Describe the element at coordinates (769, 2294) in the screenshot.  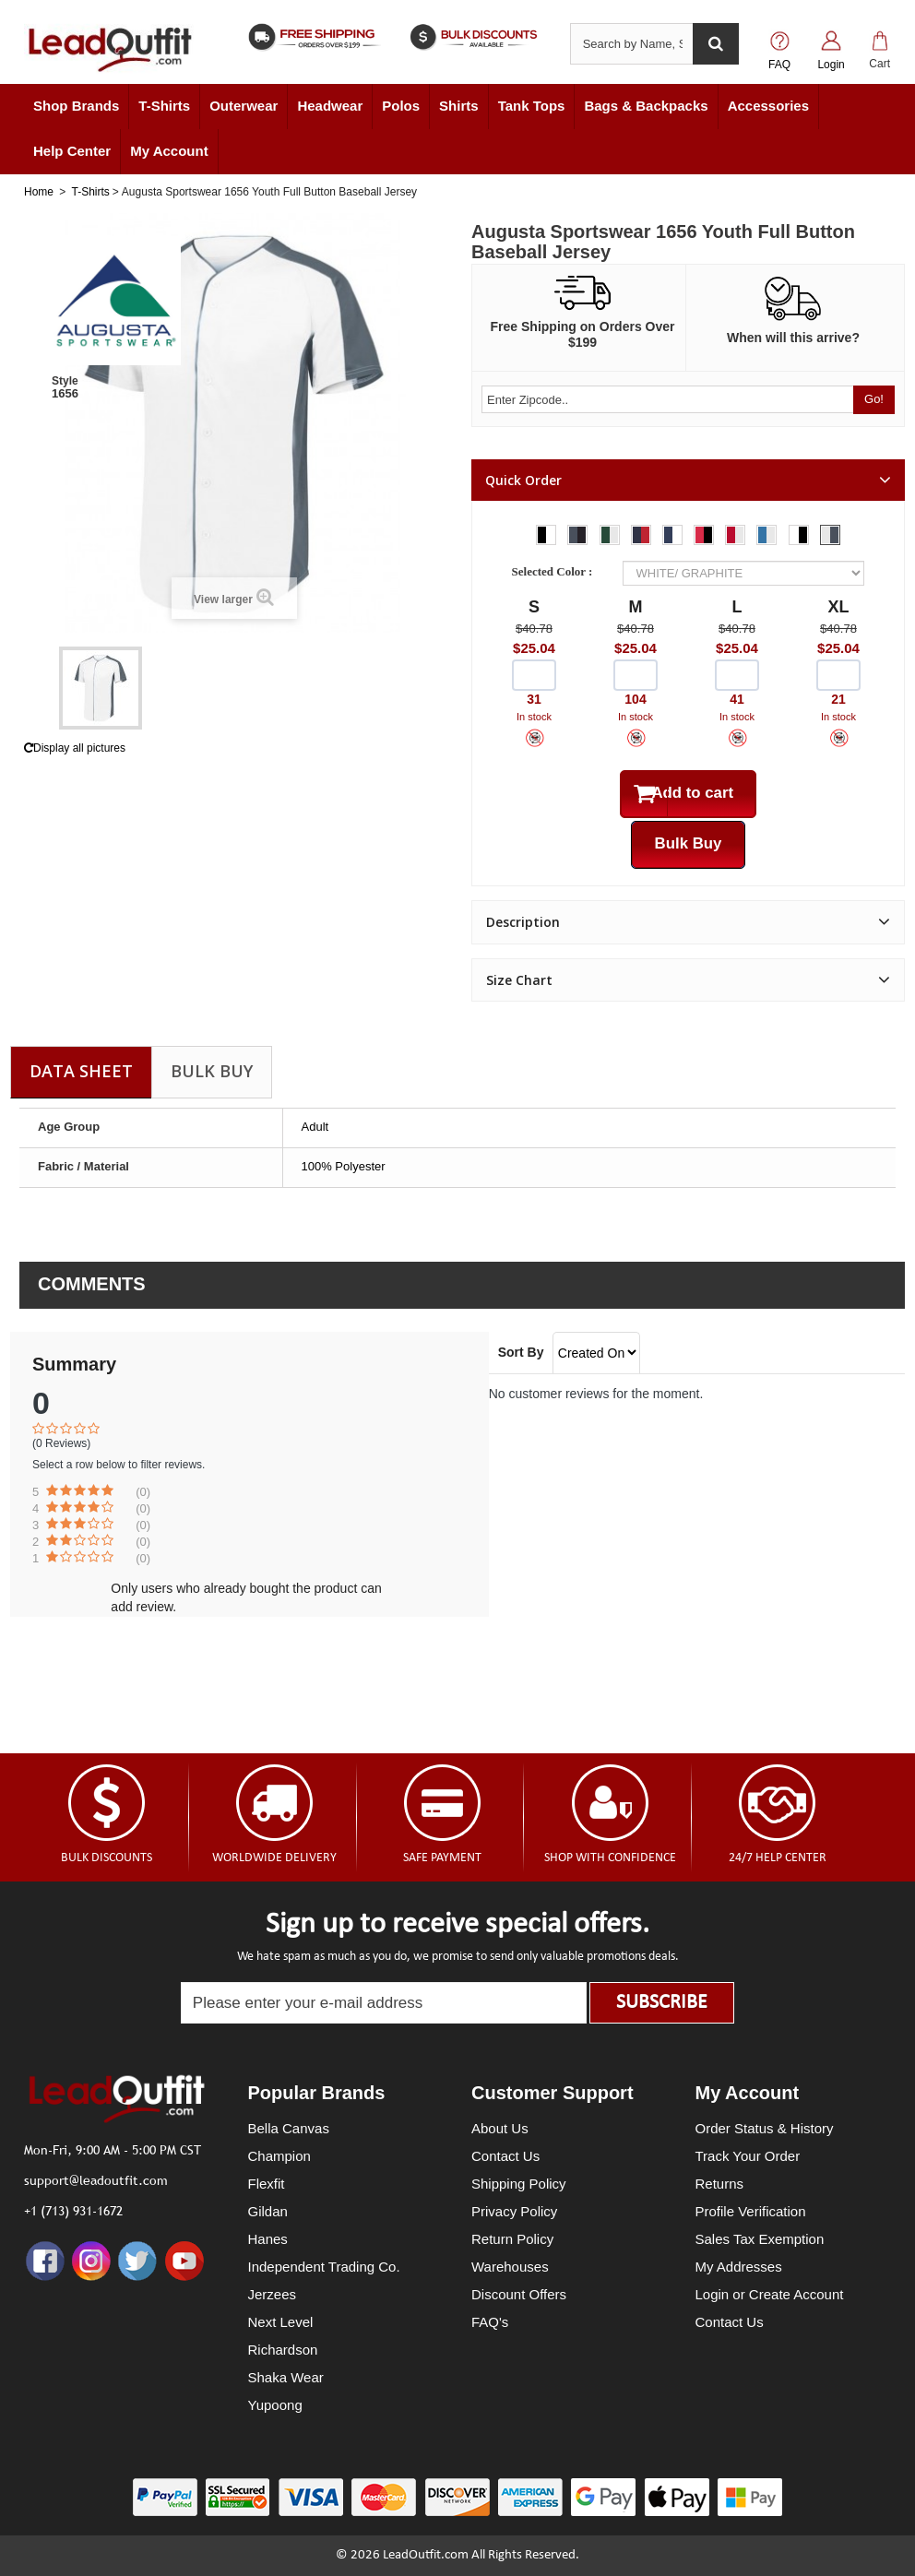
I see `Login or Create Account` at that location.